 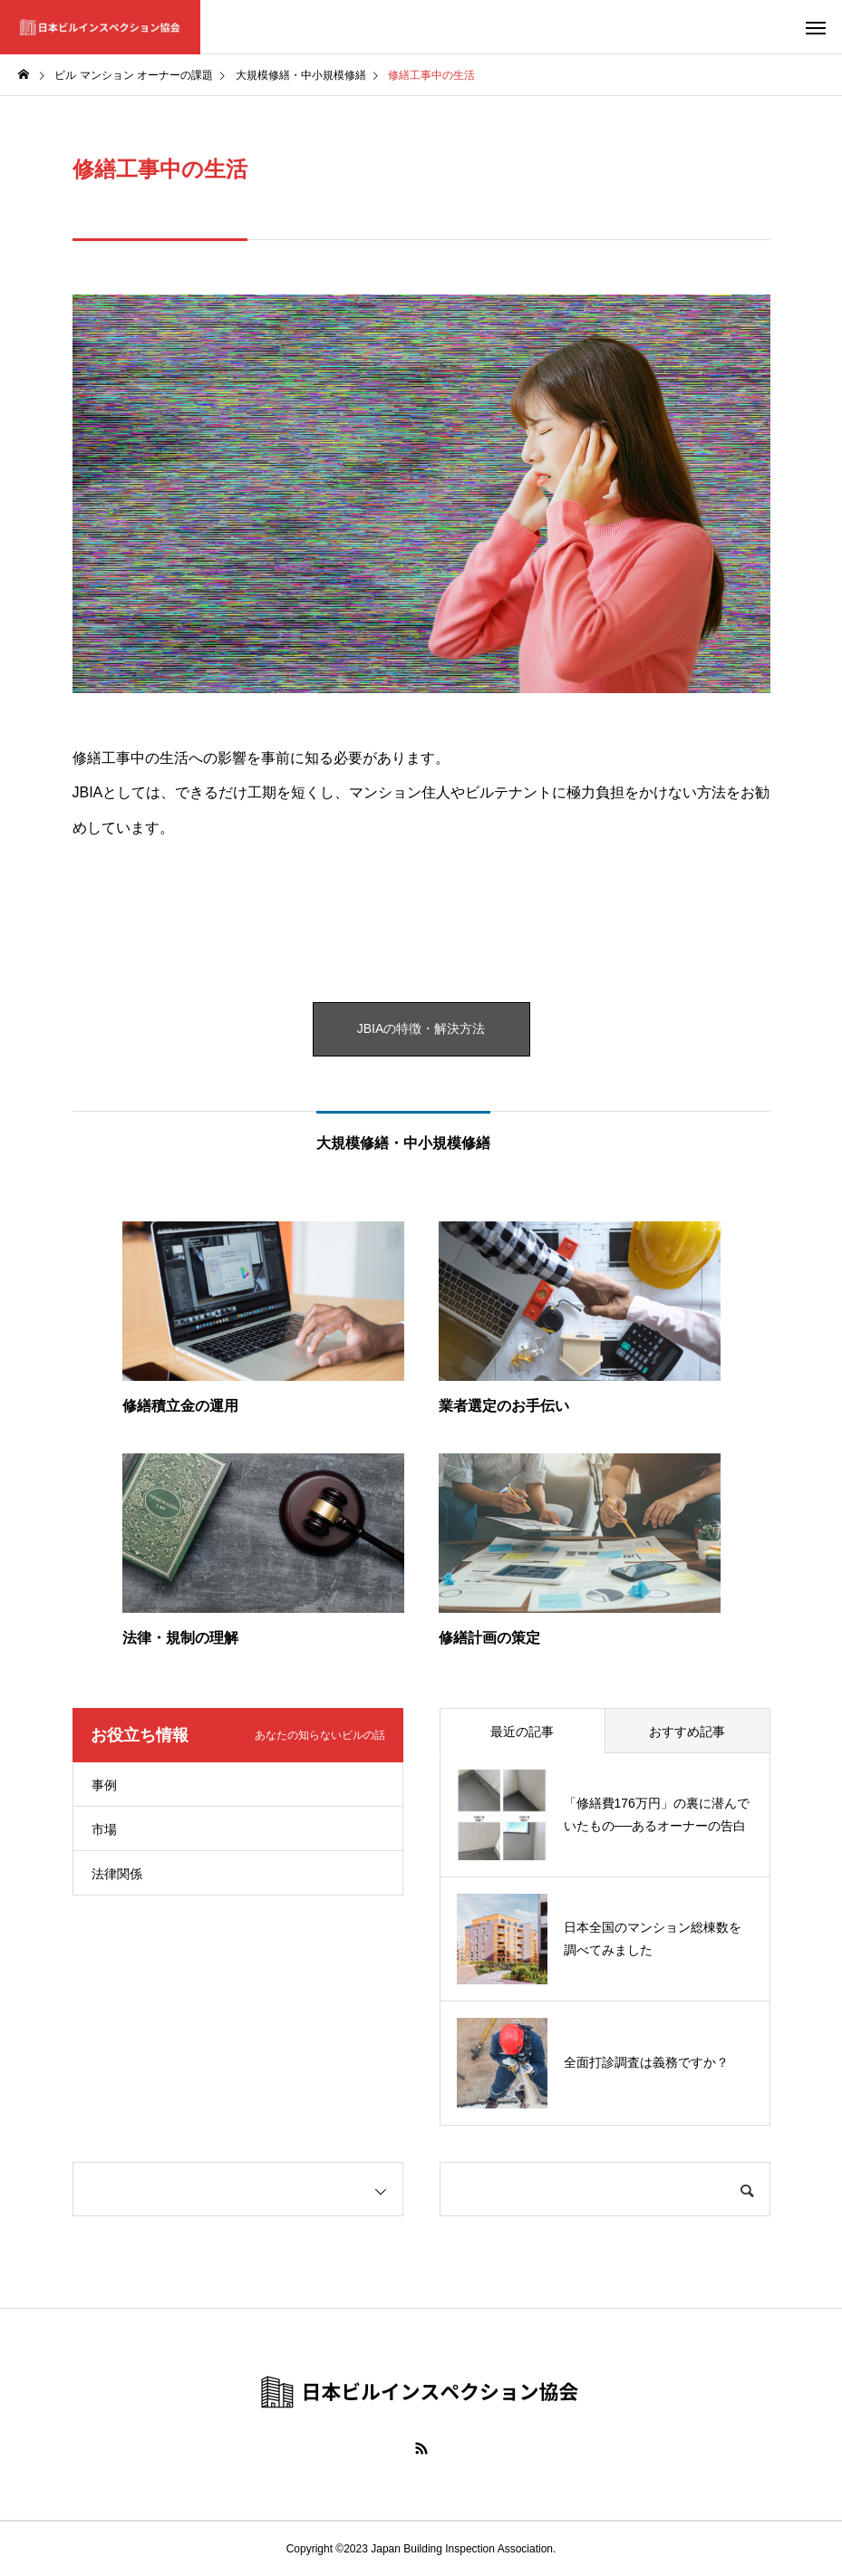 What do you see at coordinates (117, 1874) in the screenshot?
I see `法律関係` at bounding box center [117, 1874].